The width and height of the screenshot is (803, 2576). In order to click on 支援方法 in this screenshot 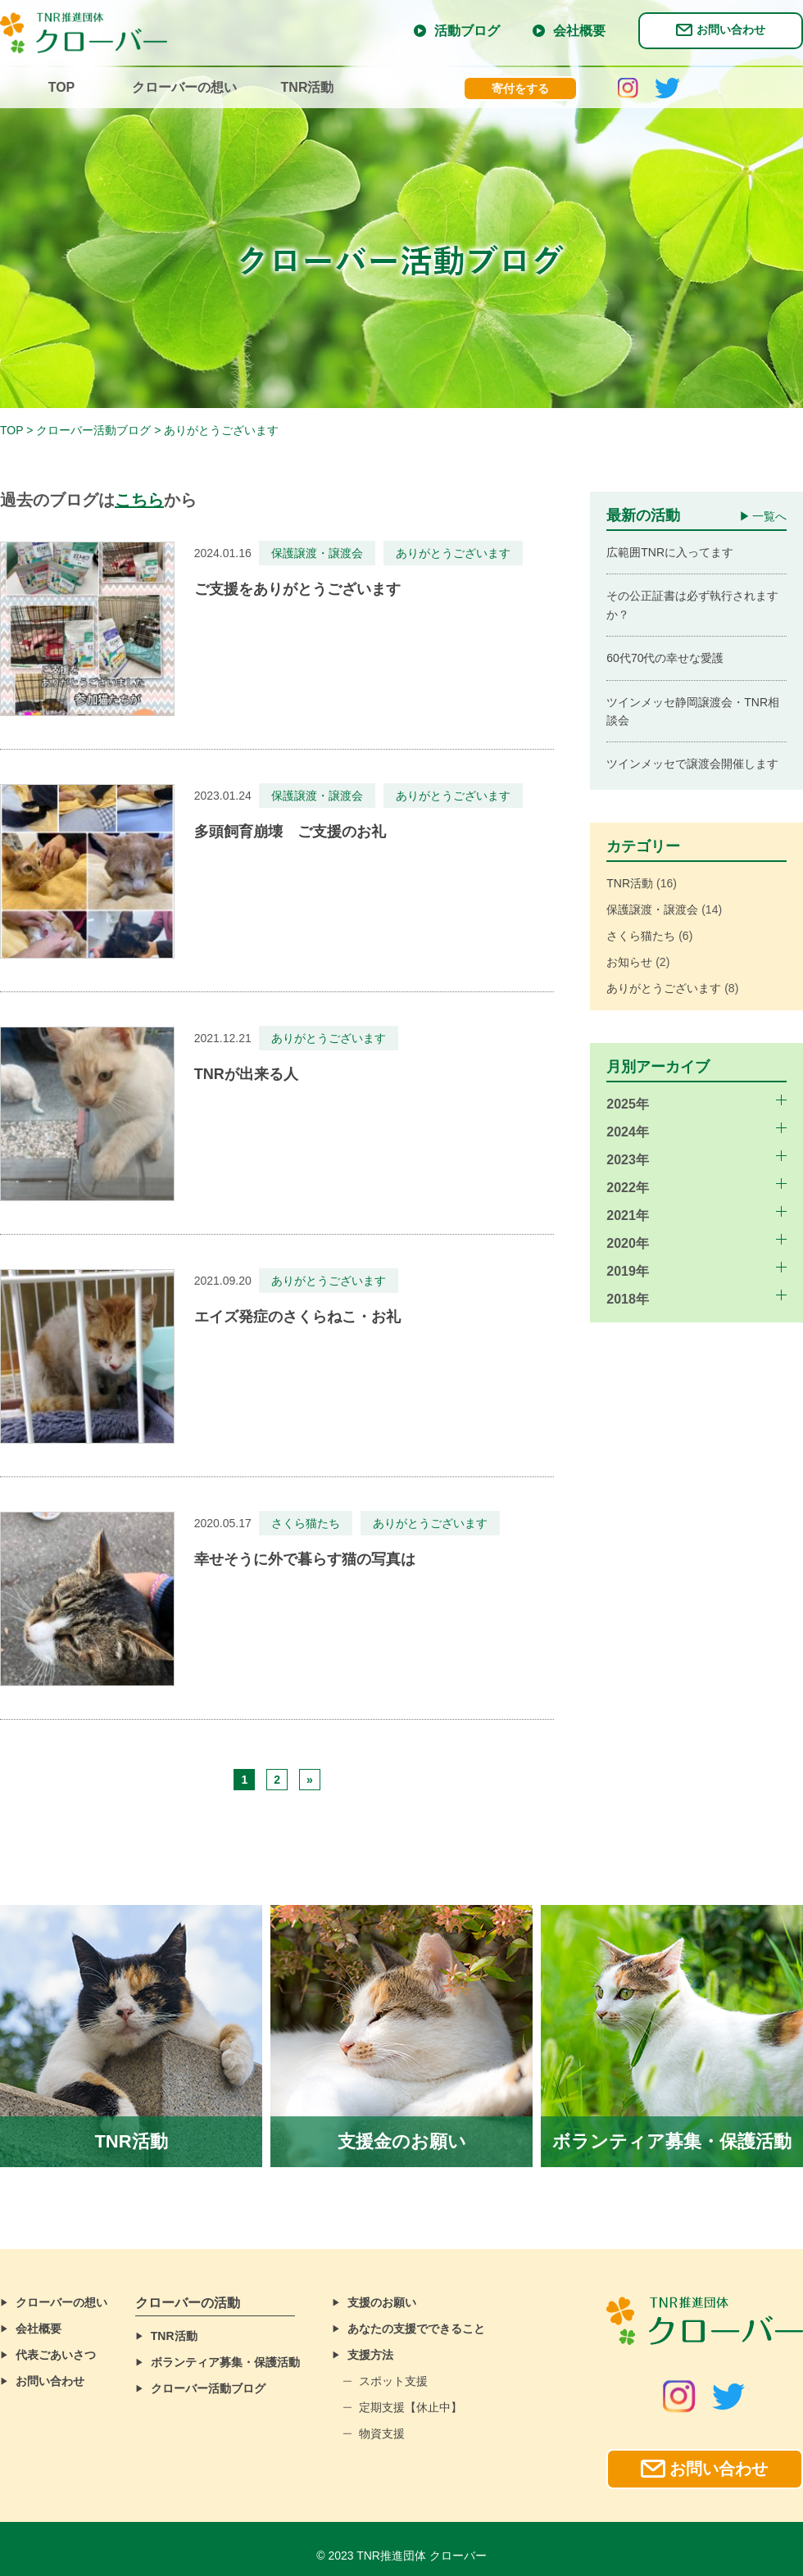, I will do `click(370, 2354)`.